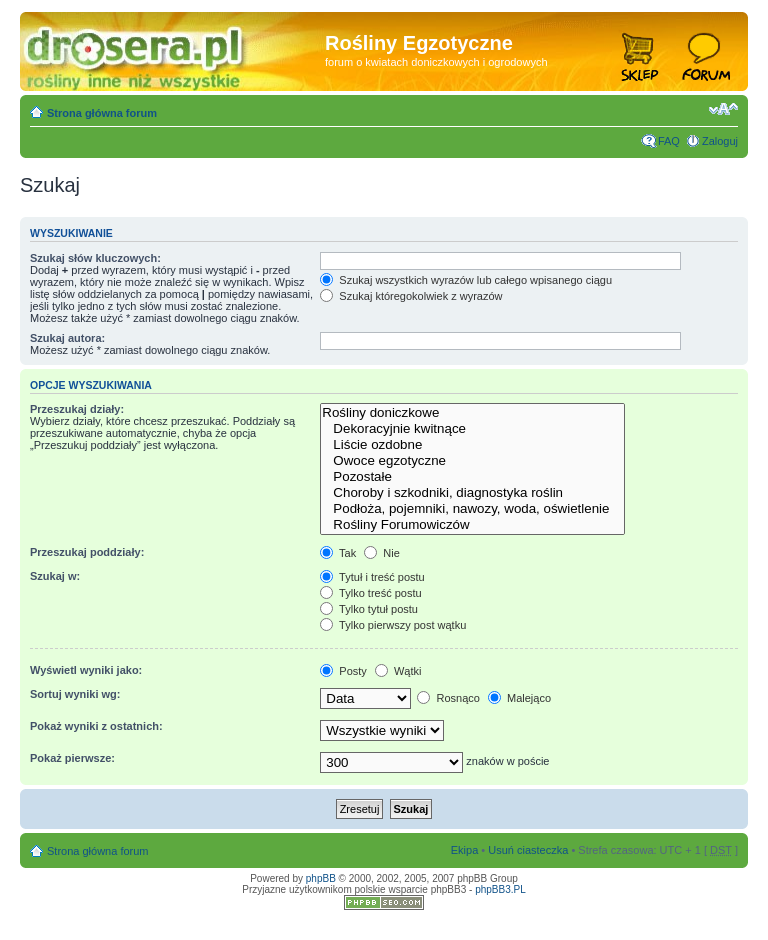  I want to click on Pokaż wyniki z ostatnich:, so click(96, 726).